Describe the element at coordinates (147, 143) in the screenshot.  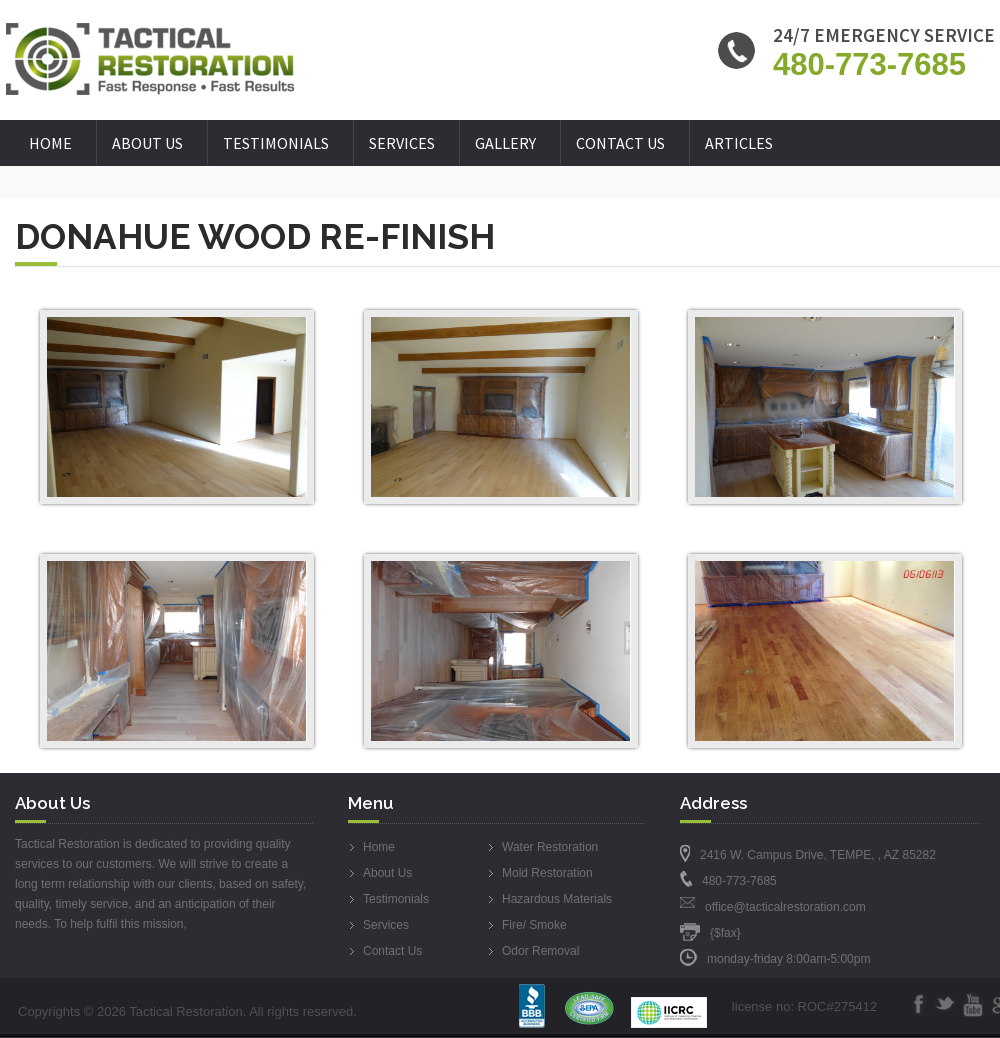
I see `About Us` at that location.